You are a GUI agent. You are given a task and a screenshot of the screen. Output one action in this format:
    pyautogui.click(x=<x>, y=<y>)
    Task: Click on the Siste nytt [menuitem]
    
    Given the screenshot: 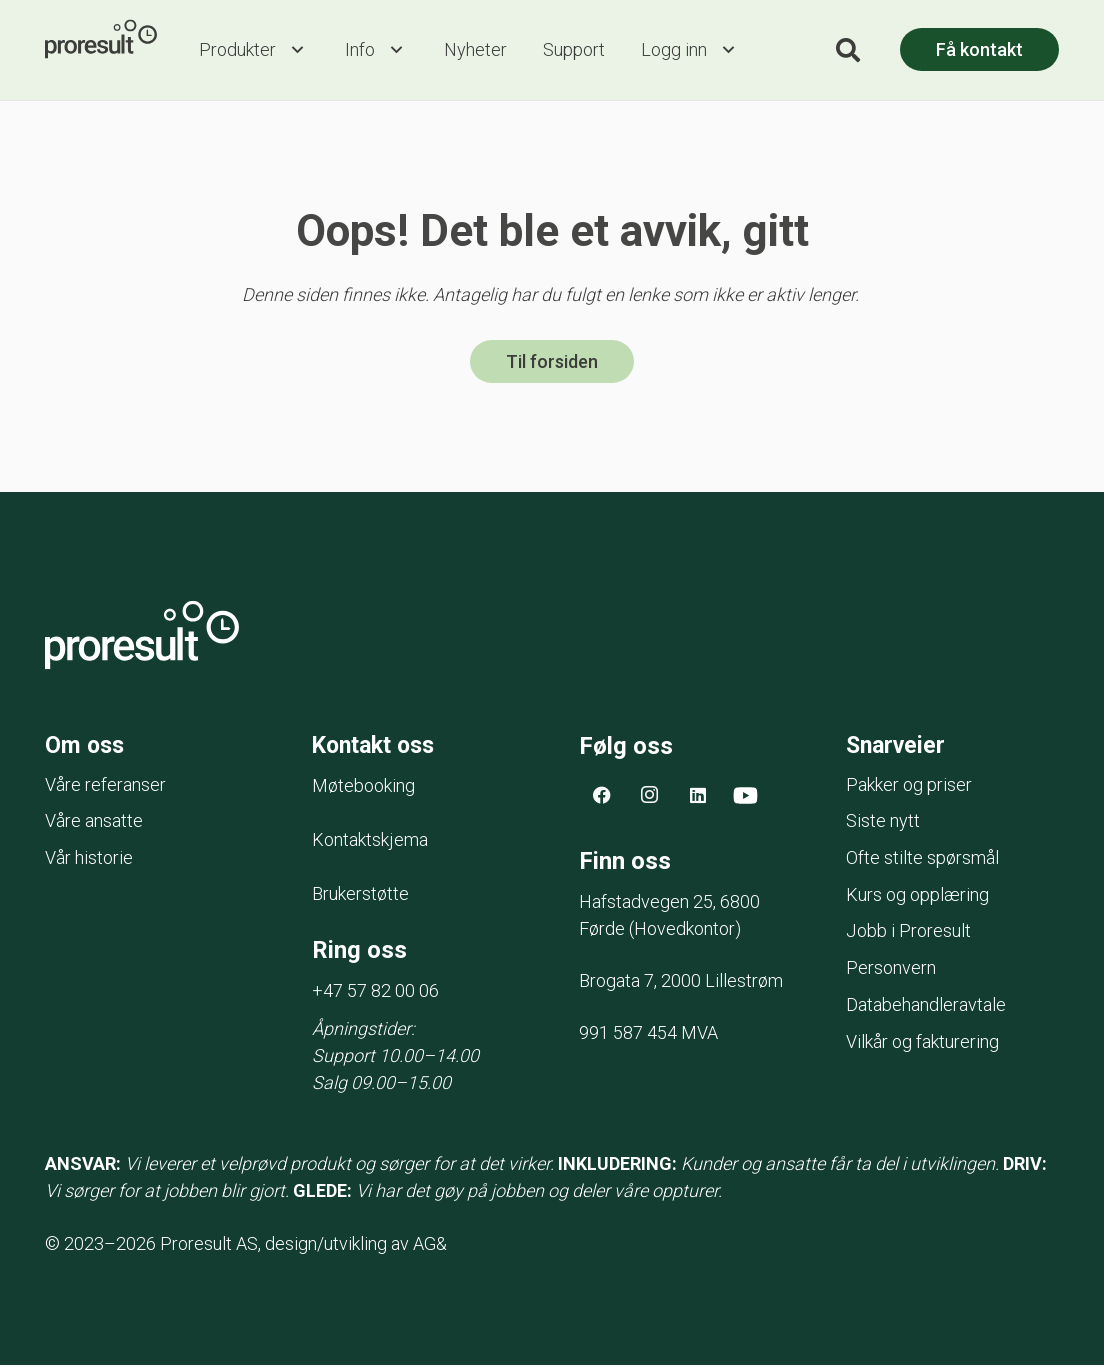 What is the action you would take?
    pyautogui.click(x=883, y=823)
    